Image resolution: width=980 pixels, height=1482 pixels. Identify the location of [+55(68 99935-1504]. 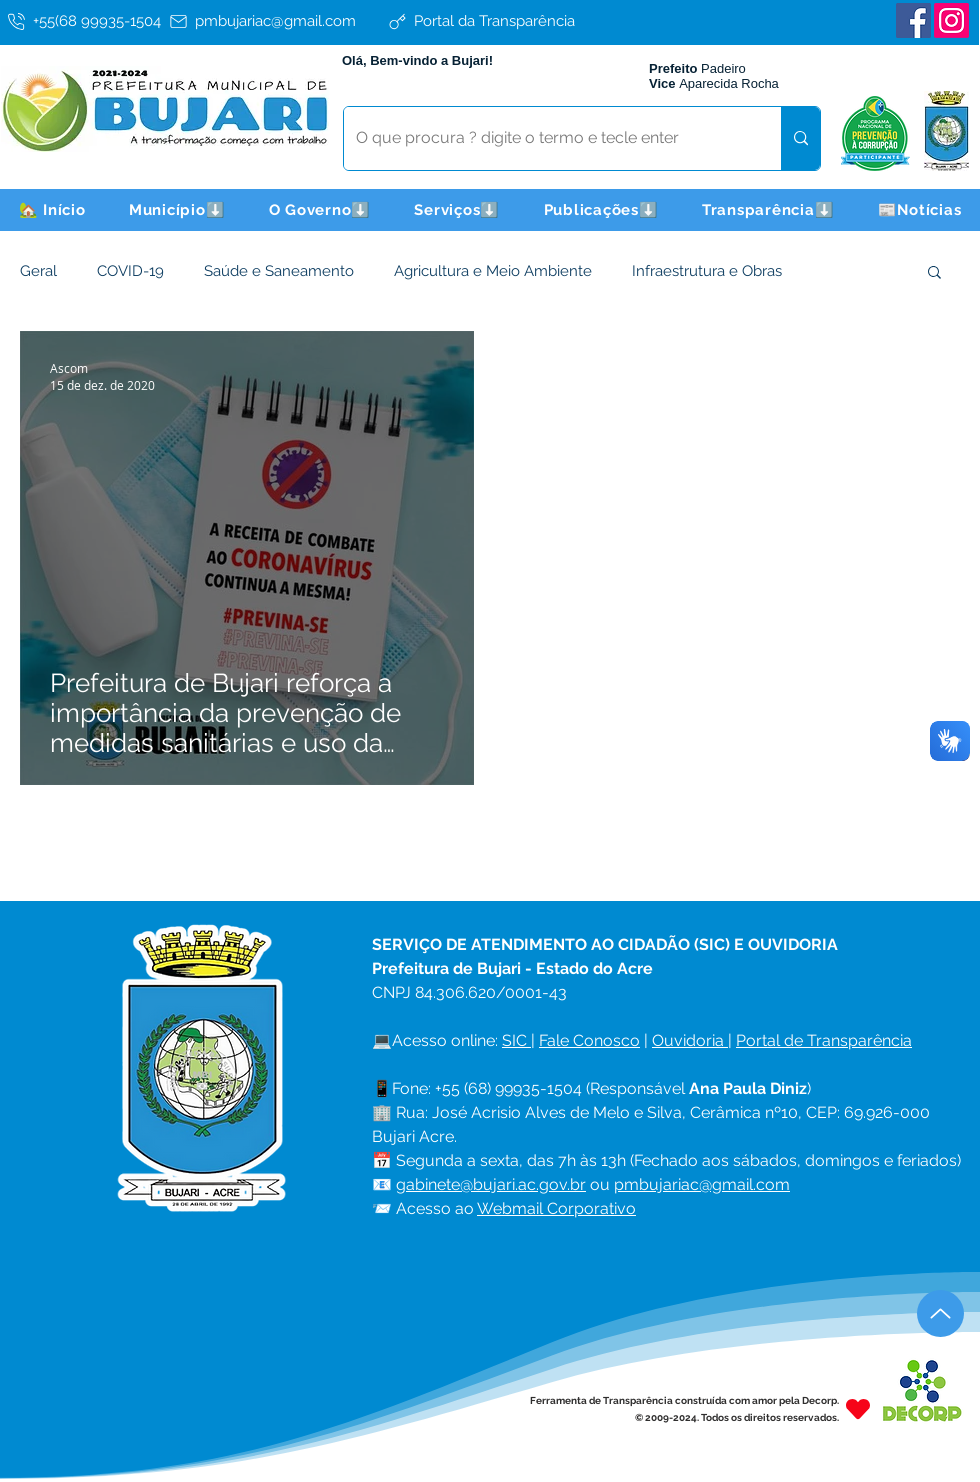
(84, 21).